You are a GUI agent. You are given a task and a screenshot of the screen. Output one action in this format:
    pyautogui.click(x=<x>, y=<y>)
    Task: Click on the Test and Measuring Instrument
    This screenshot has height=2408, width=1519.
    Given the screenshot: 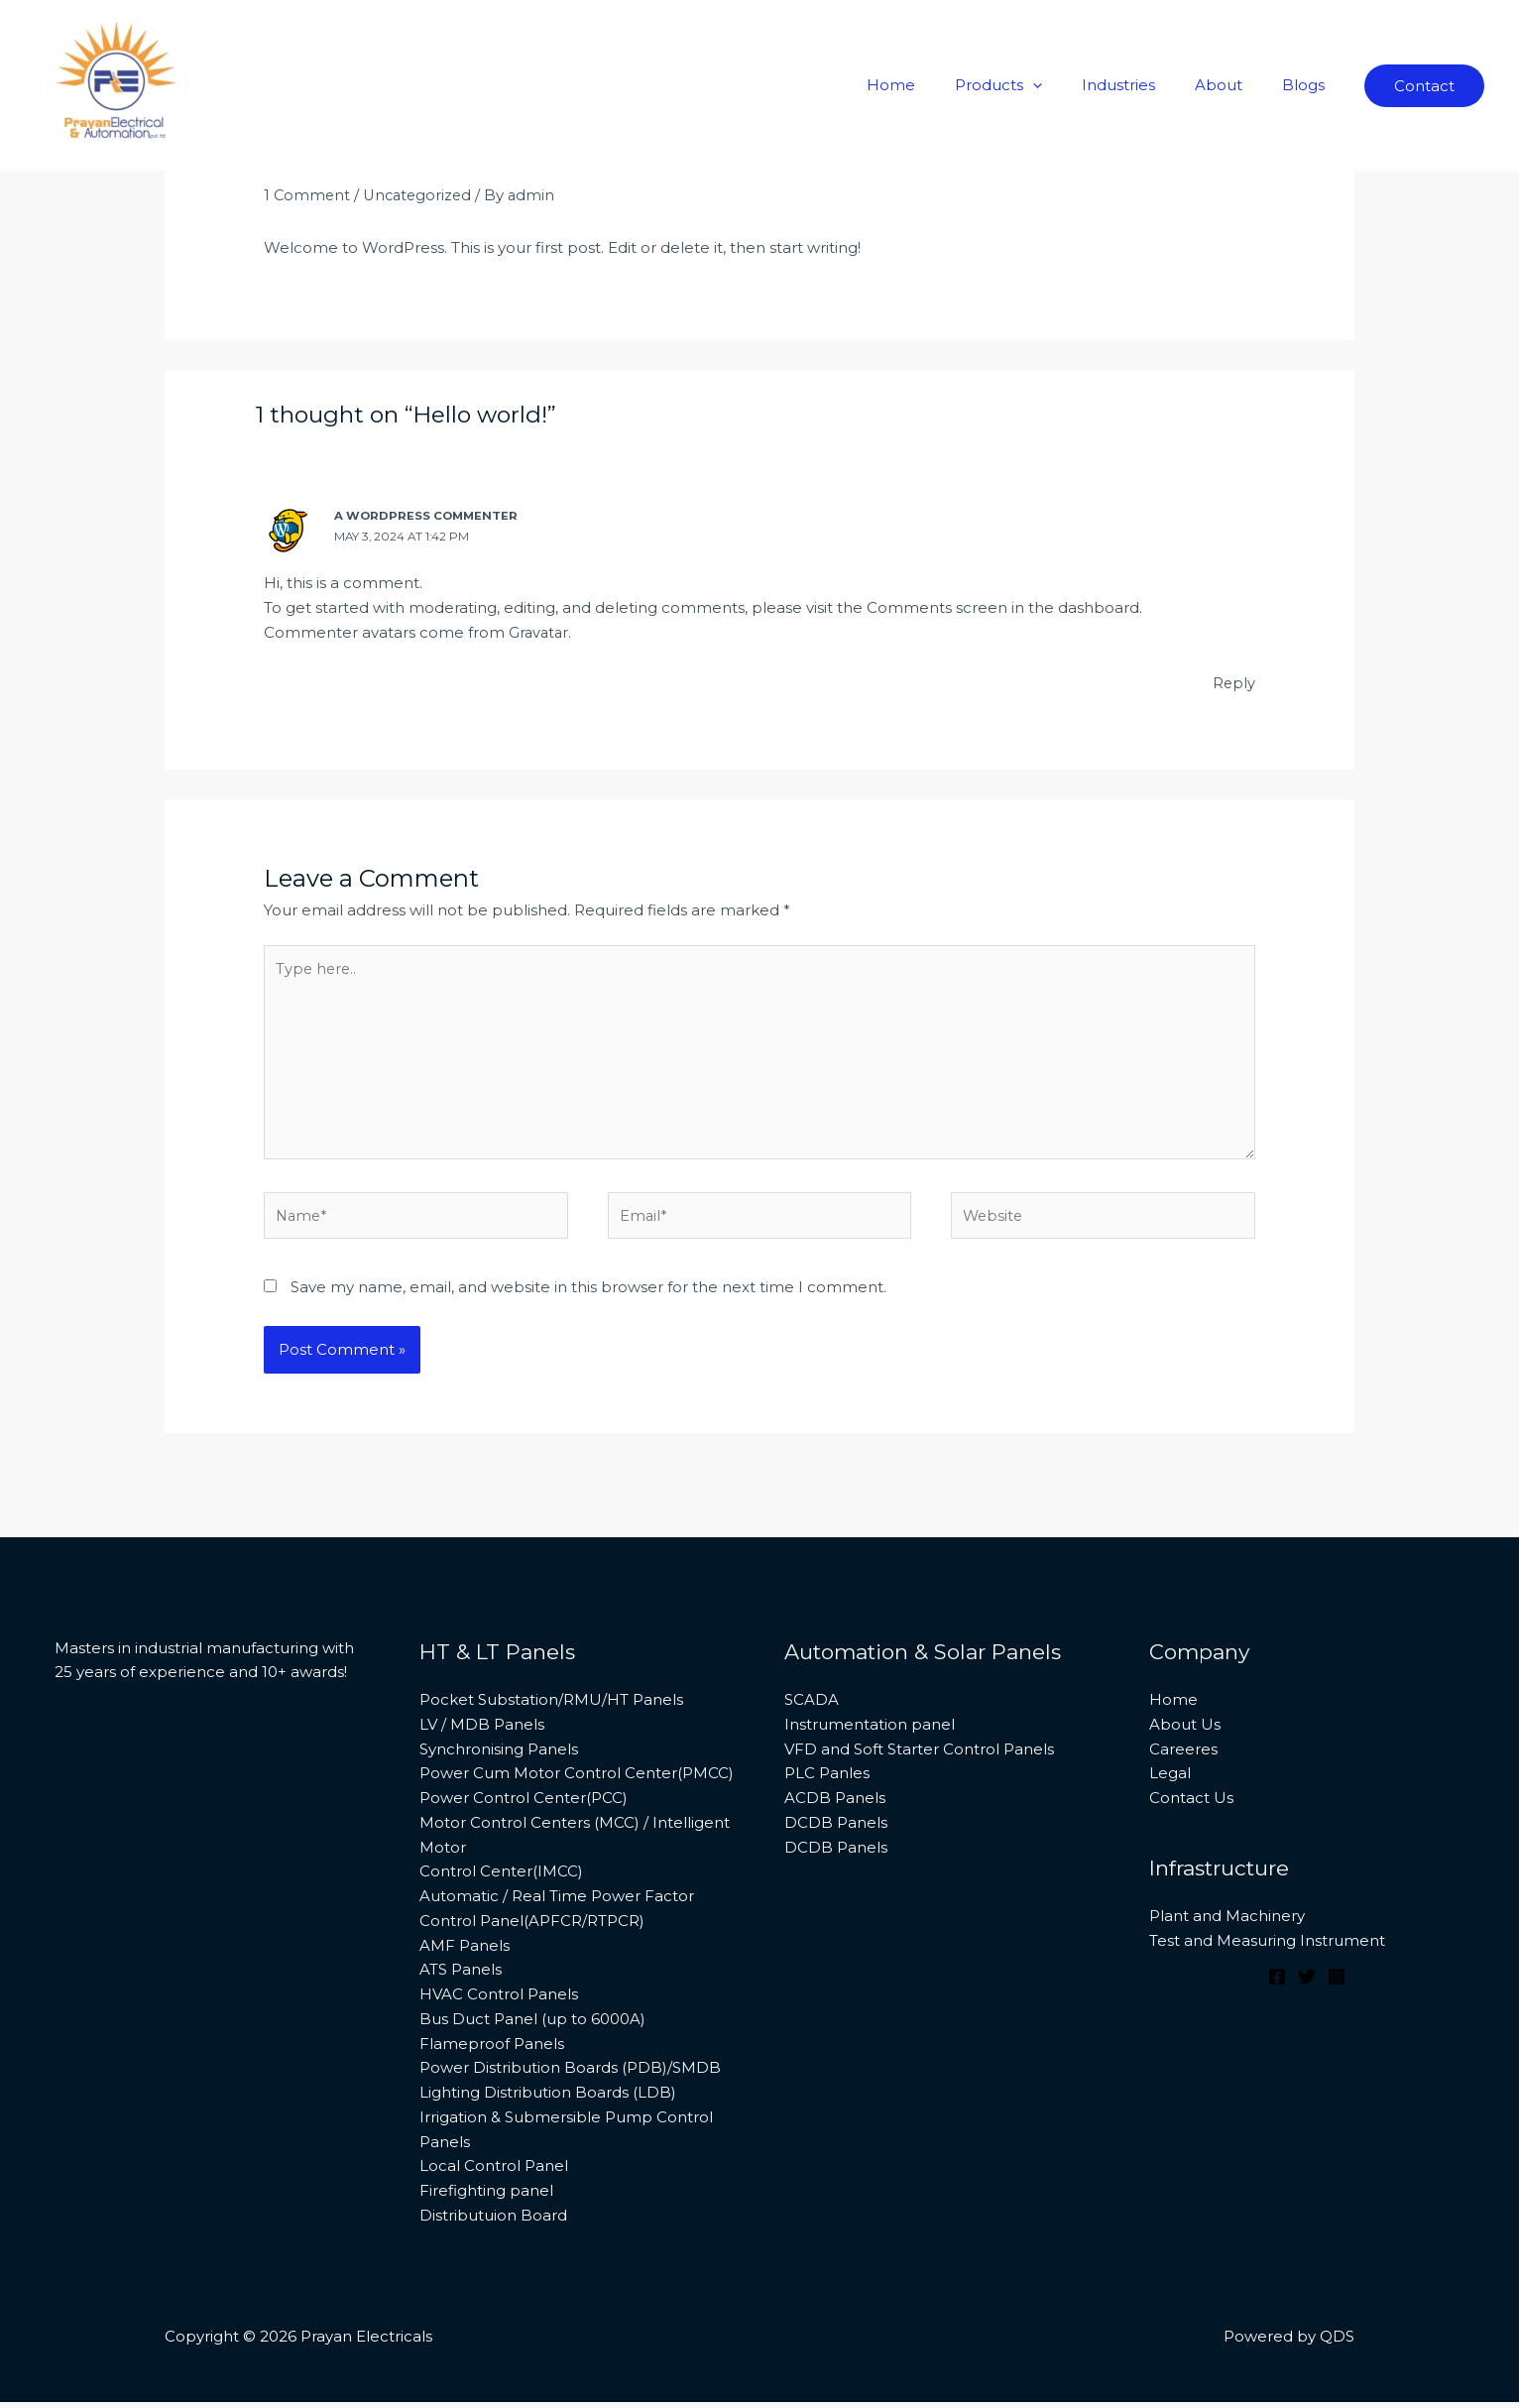 What is the action you would take?
    pyautogui.click(x=1267, y=1947)
    